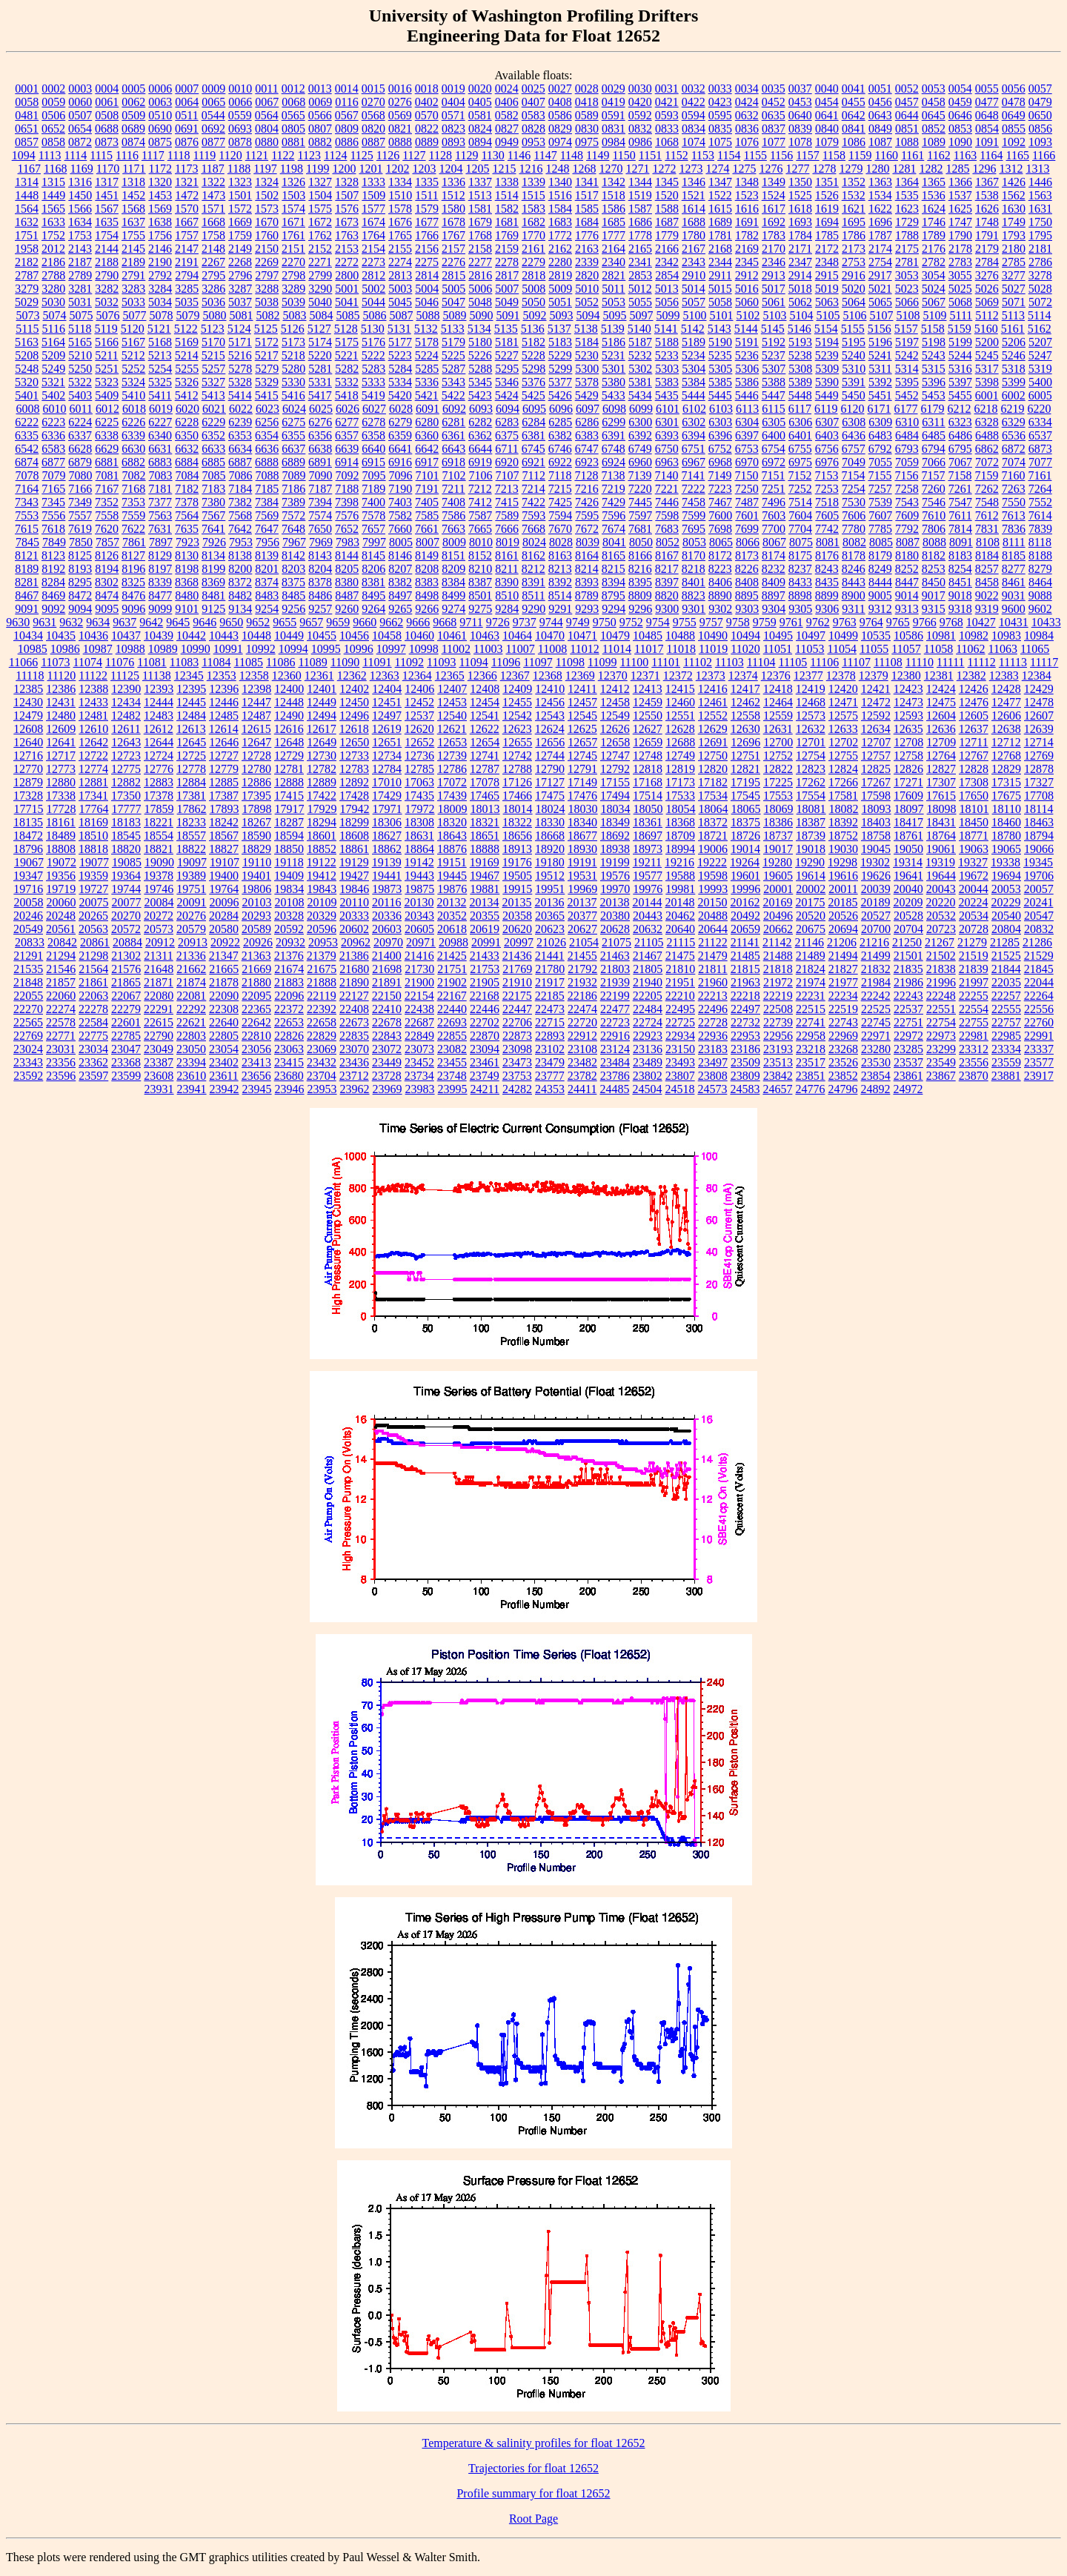 The width and height of the screenshot is (1067, 2576). I want to click on 9302, so click(720, 608).